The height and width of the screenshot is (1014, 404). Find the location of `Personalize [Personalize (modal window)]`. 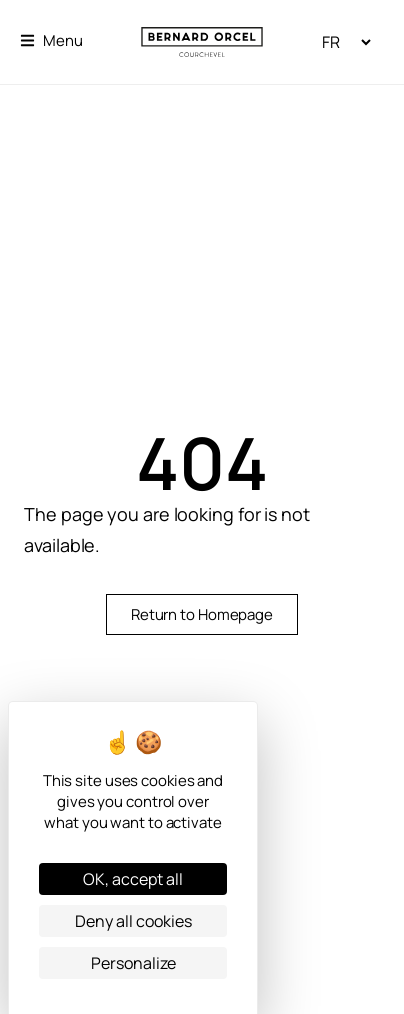

Personalize [Personalize (modal window)] is located at coordinates (133, 963).